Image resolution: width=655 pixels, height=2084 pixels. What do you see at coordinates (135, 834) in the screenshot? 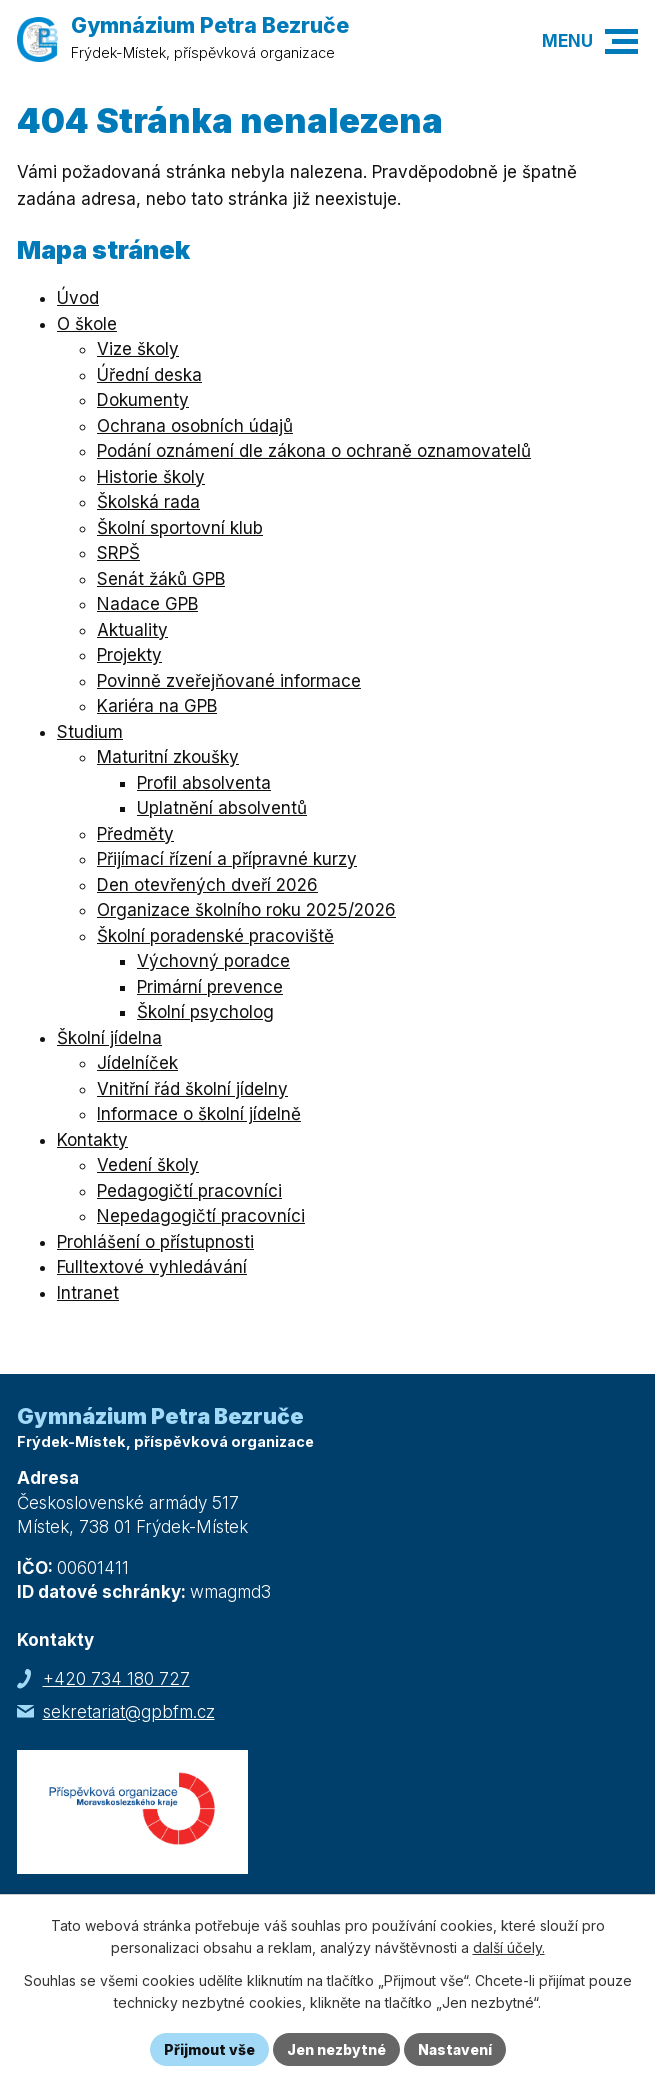
I see `Předměty` at bounding box center [135, 834].